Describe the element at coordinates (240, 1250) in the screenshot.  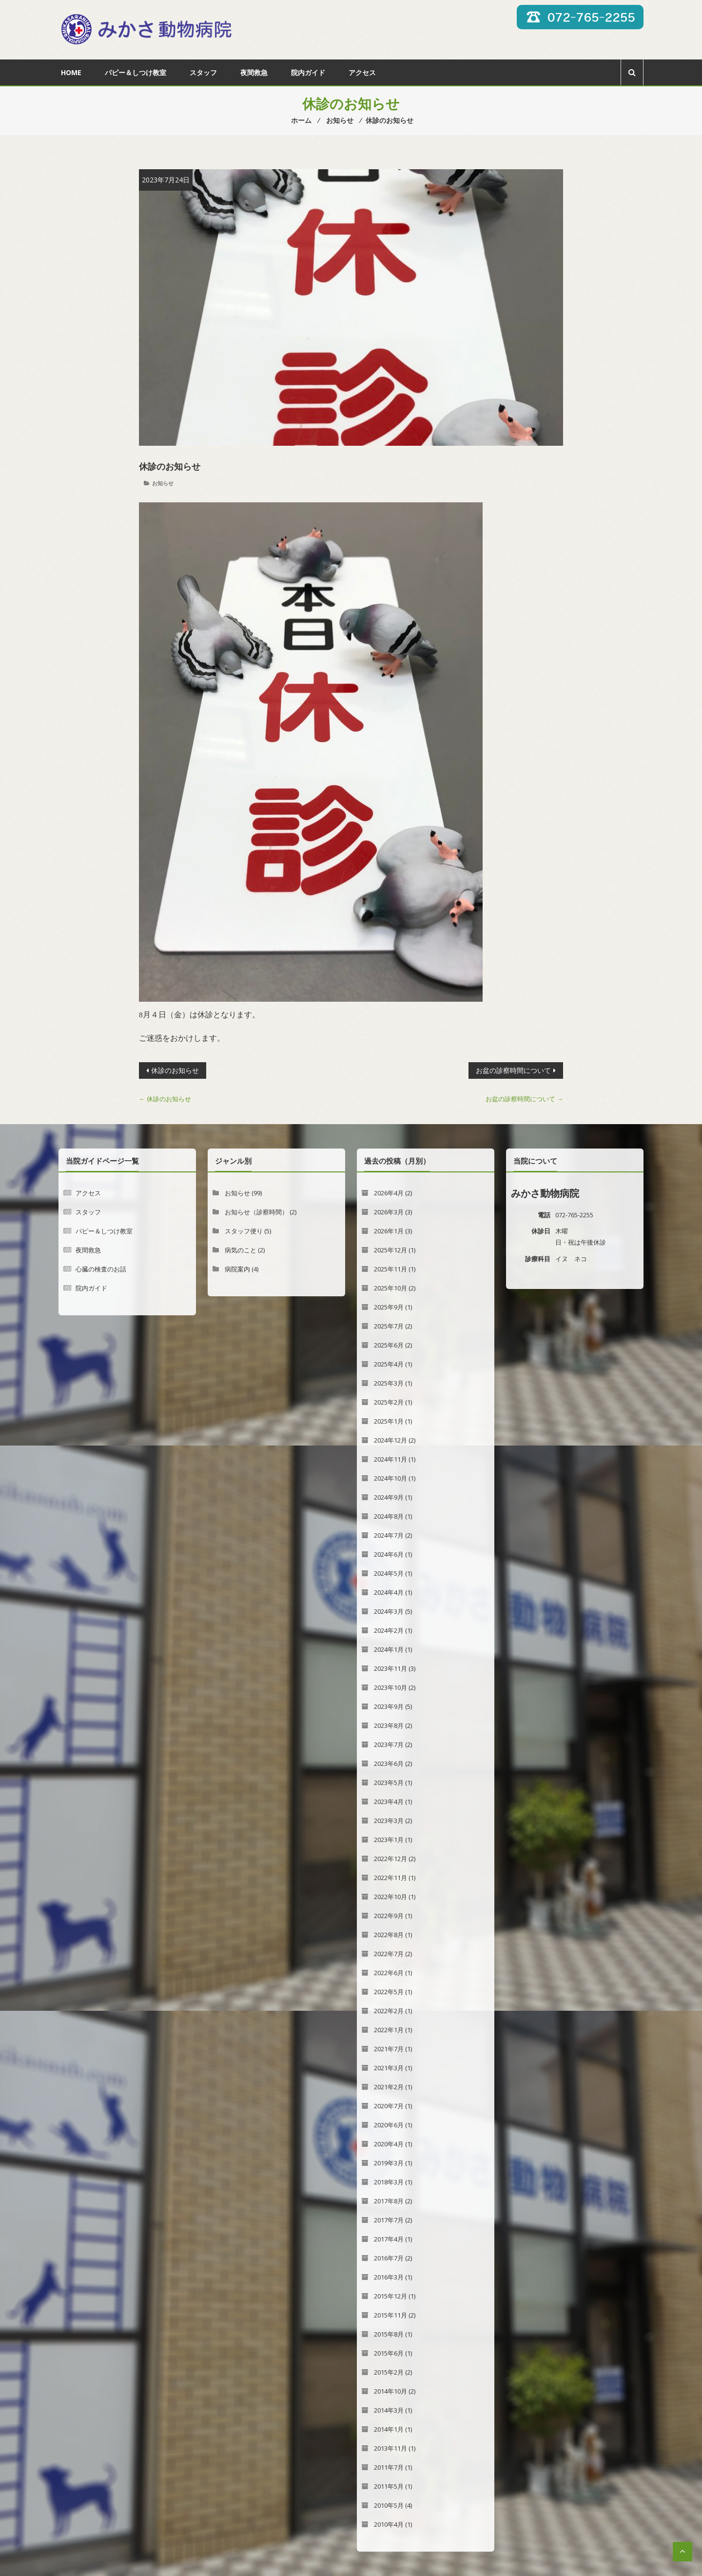
I see `病気のこと` at that location.